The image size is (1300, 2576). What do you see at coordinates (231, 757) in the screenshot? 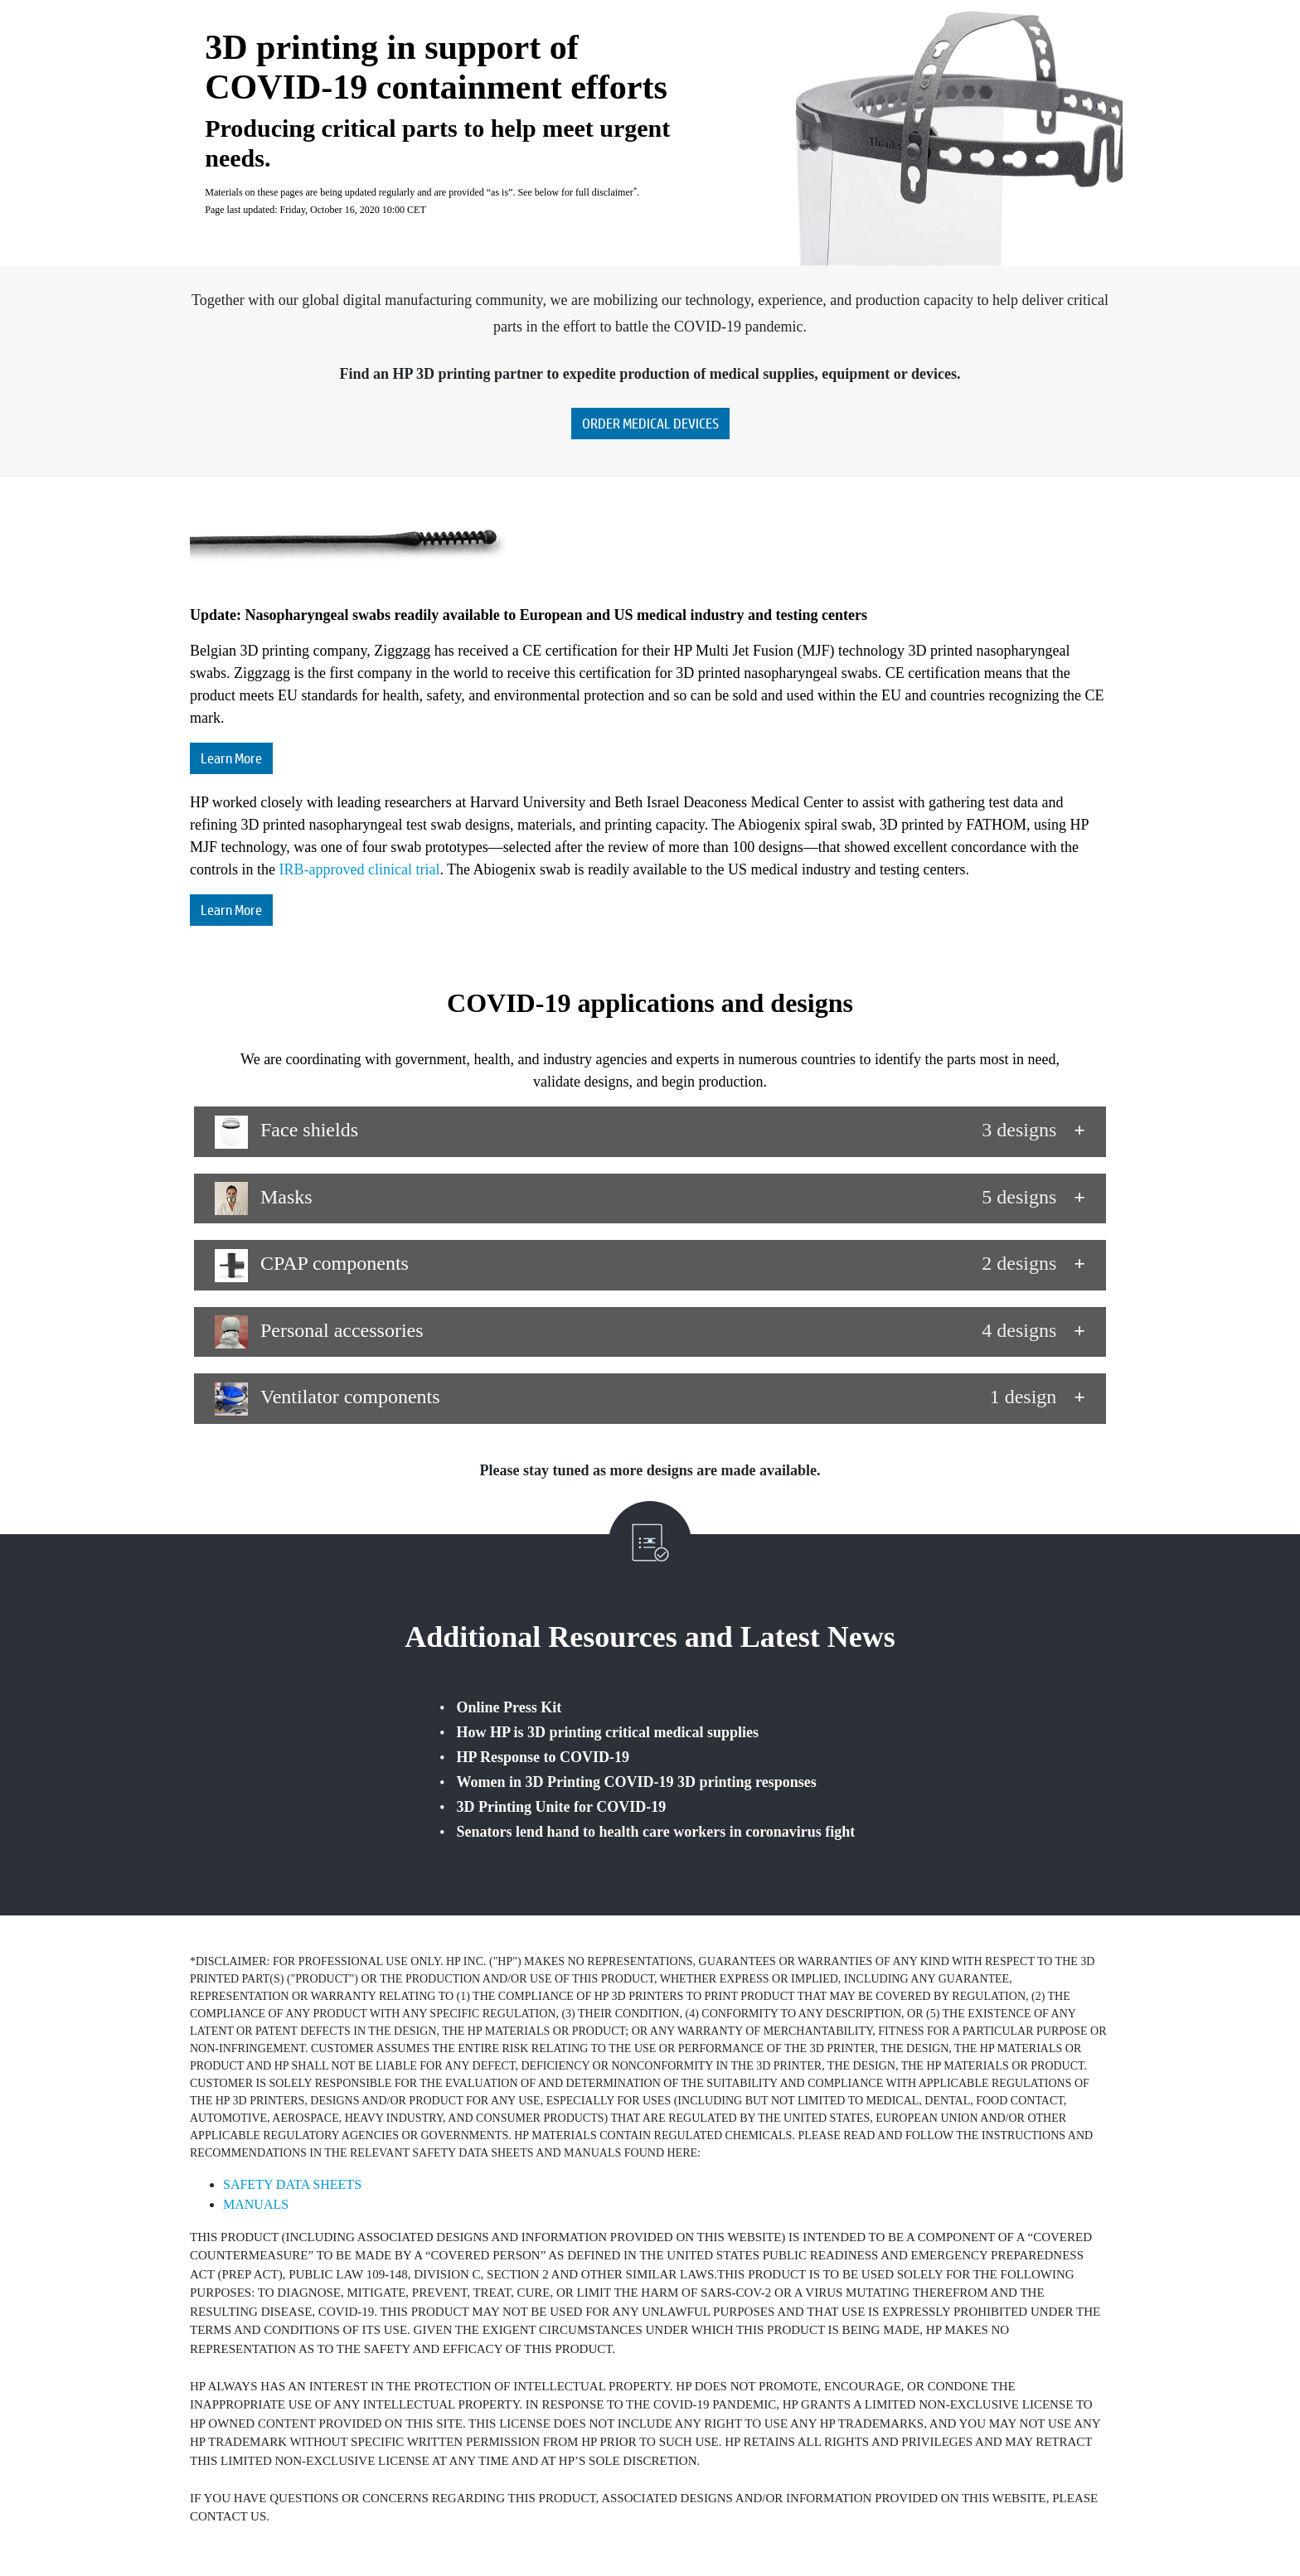
I see `Learn More` at bounding box center [231, 757].